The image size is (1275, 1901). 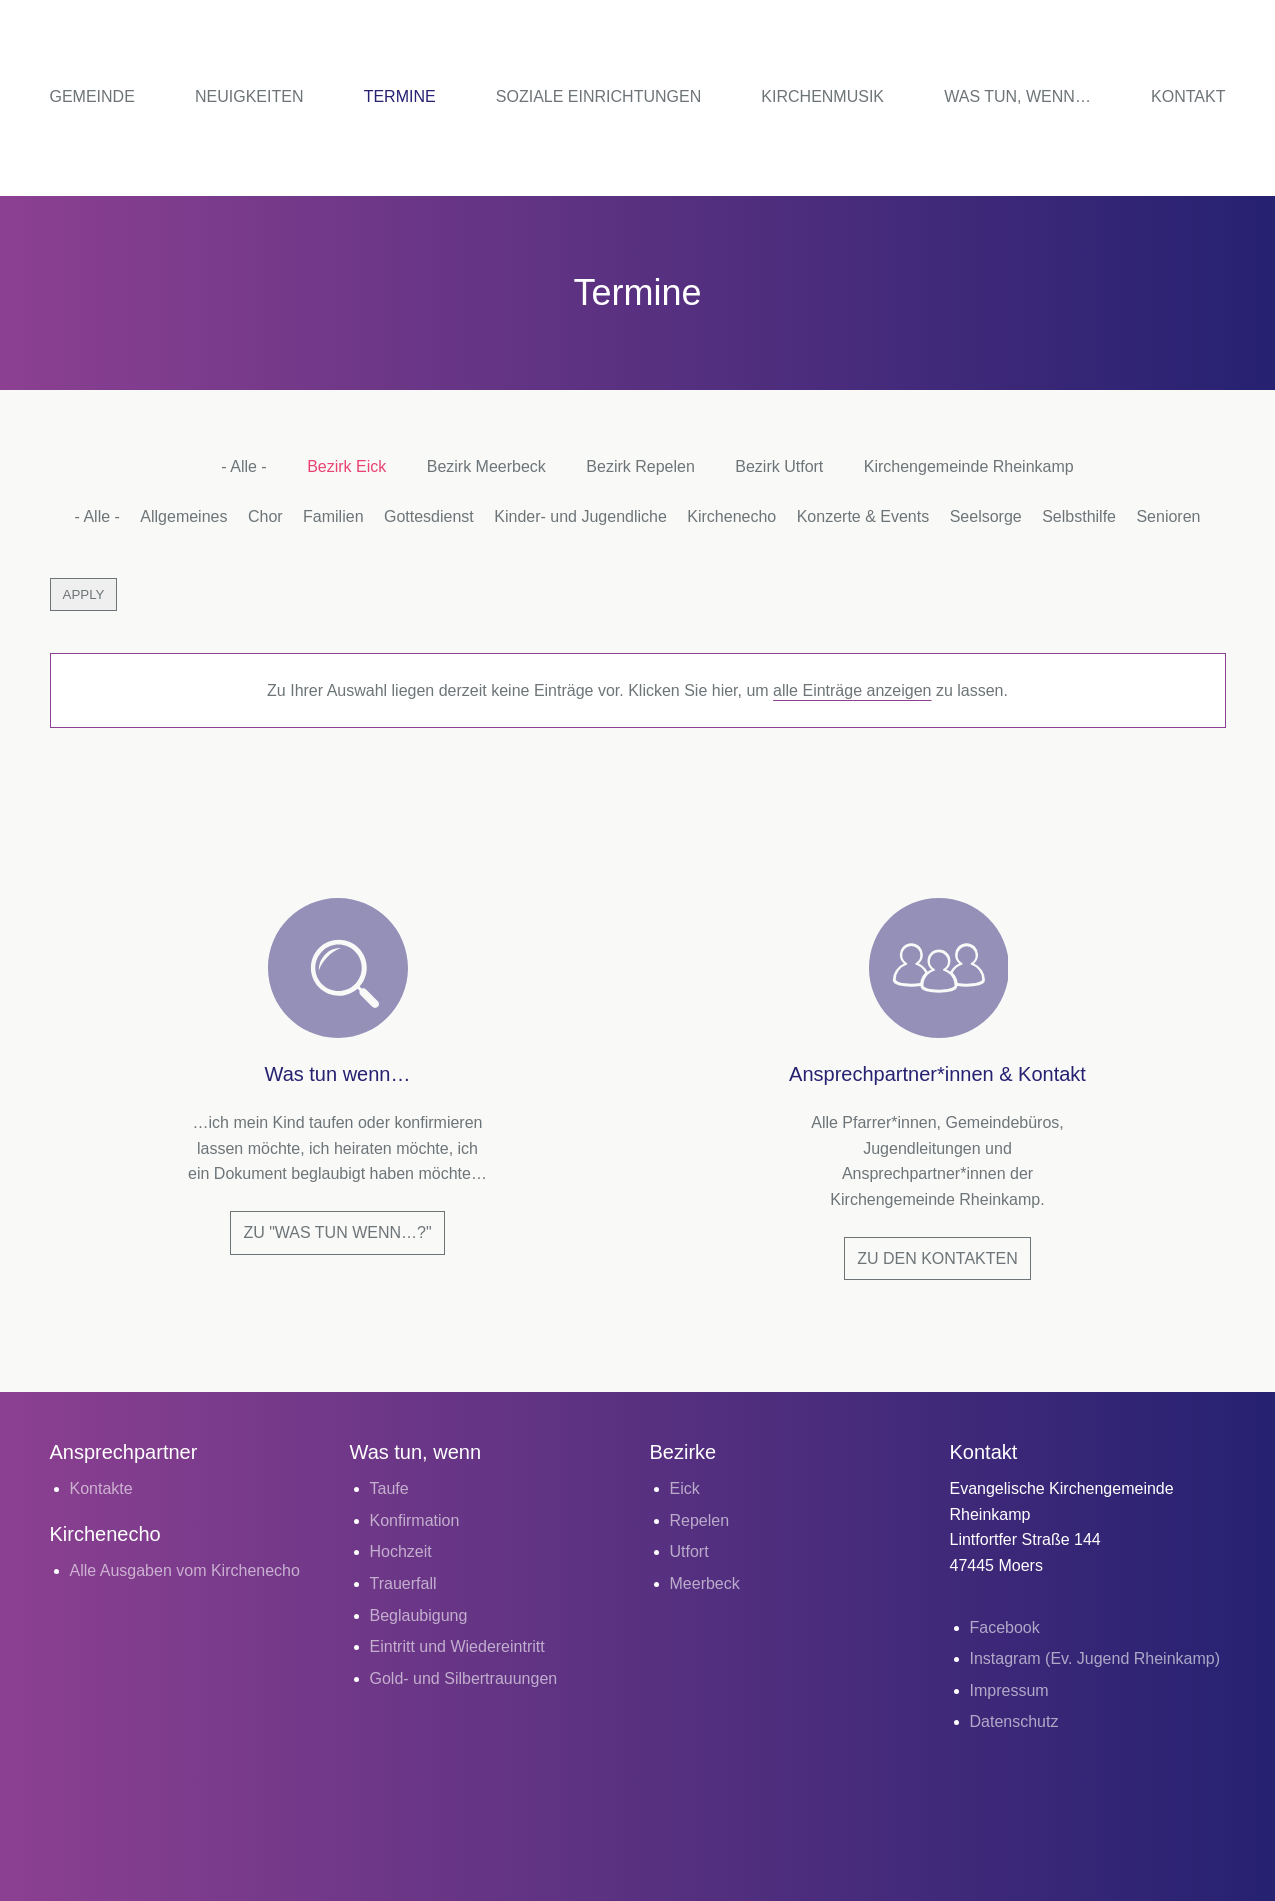 I want to click on Meerbeck, so click(x=705, y=1583).